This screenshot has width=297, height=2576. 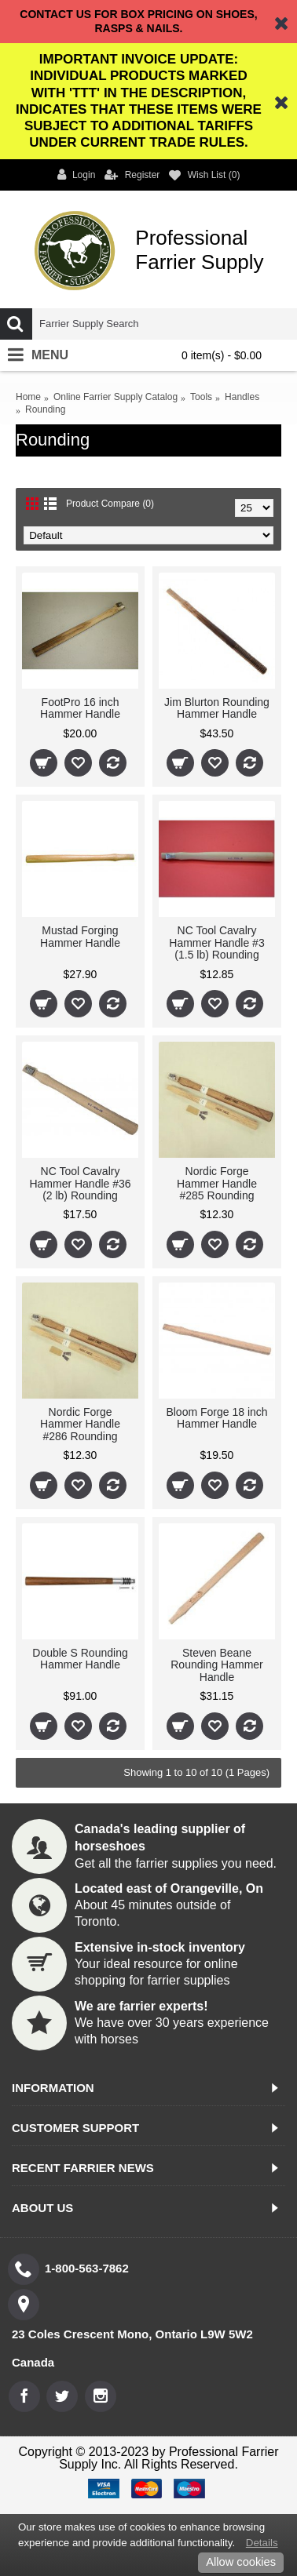 What do you see at coordinates (262, 2543) in the screenshot?
I see `Details` at bounding box center [262, 2543].